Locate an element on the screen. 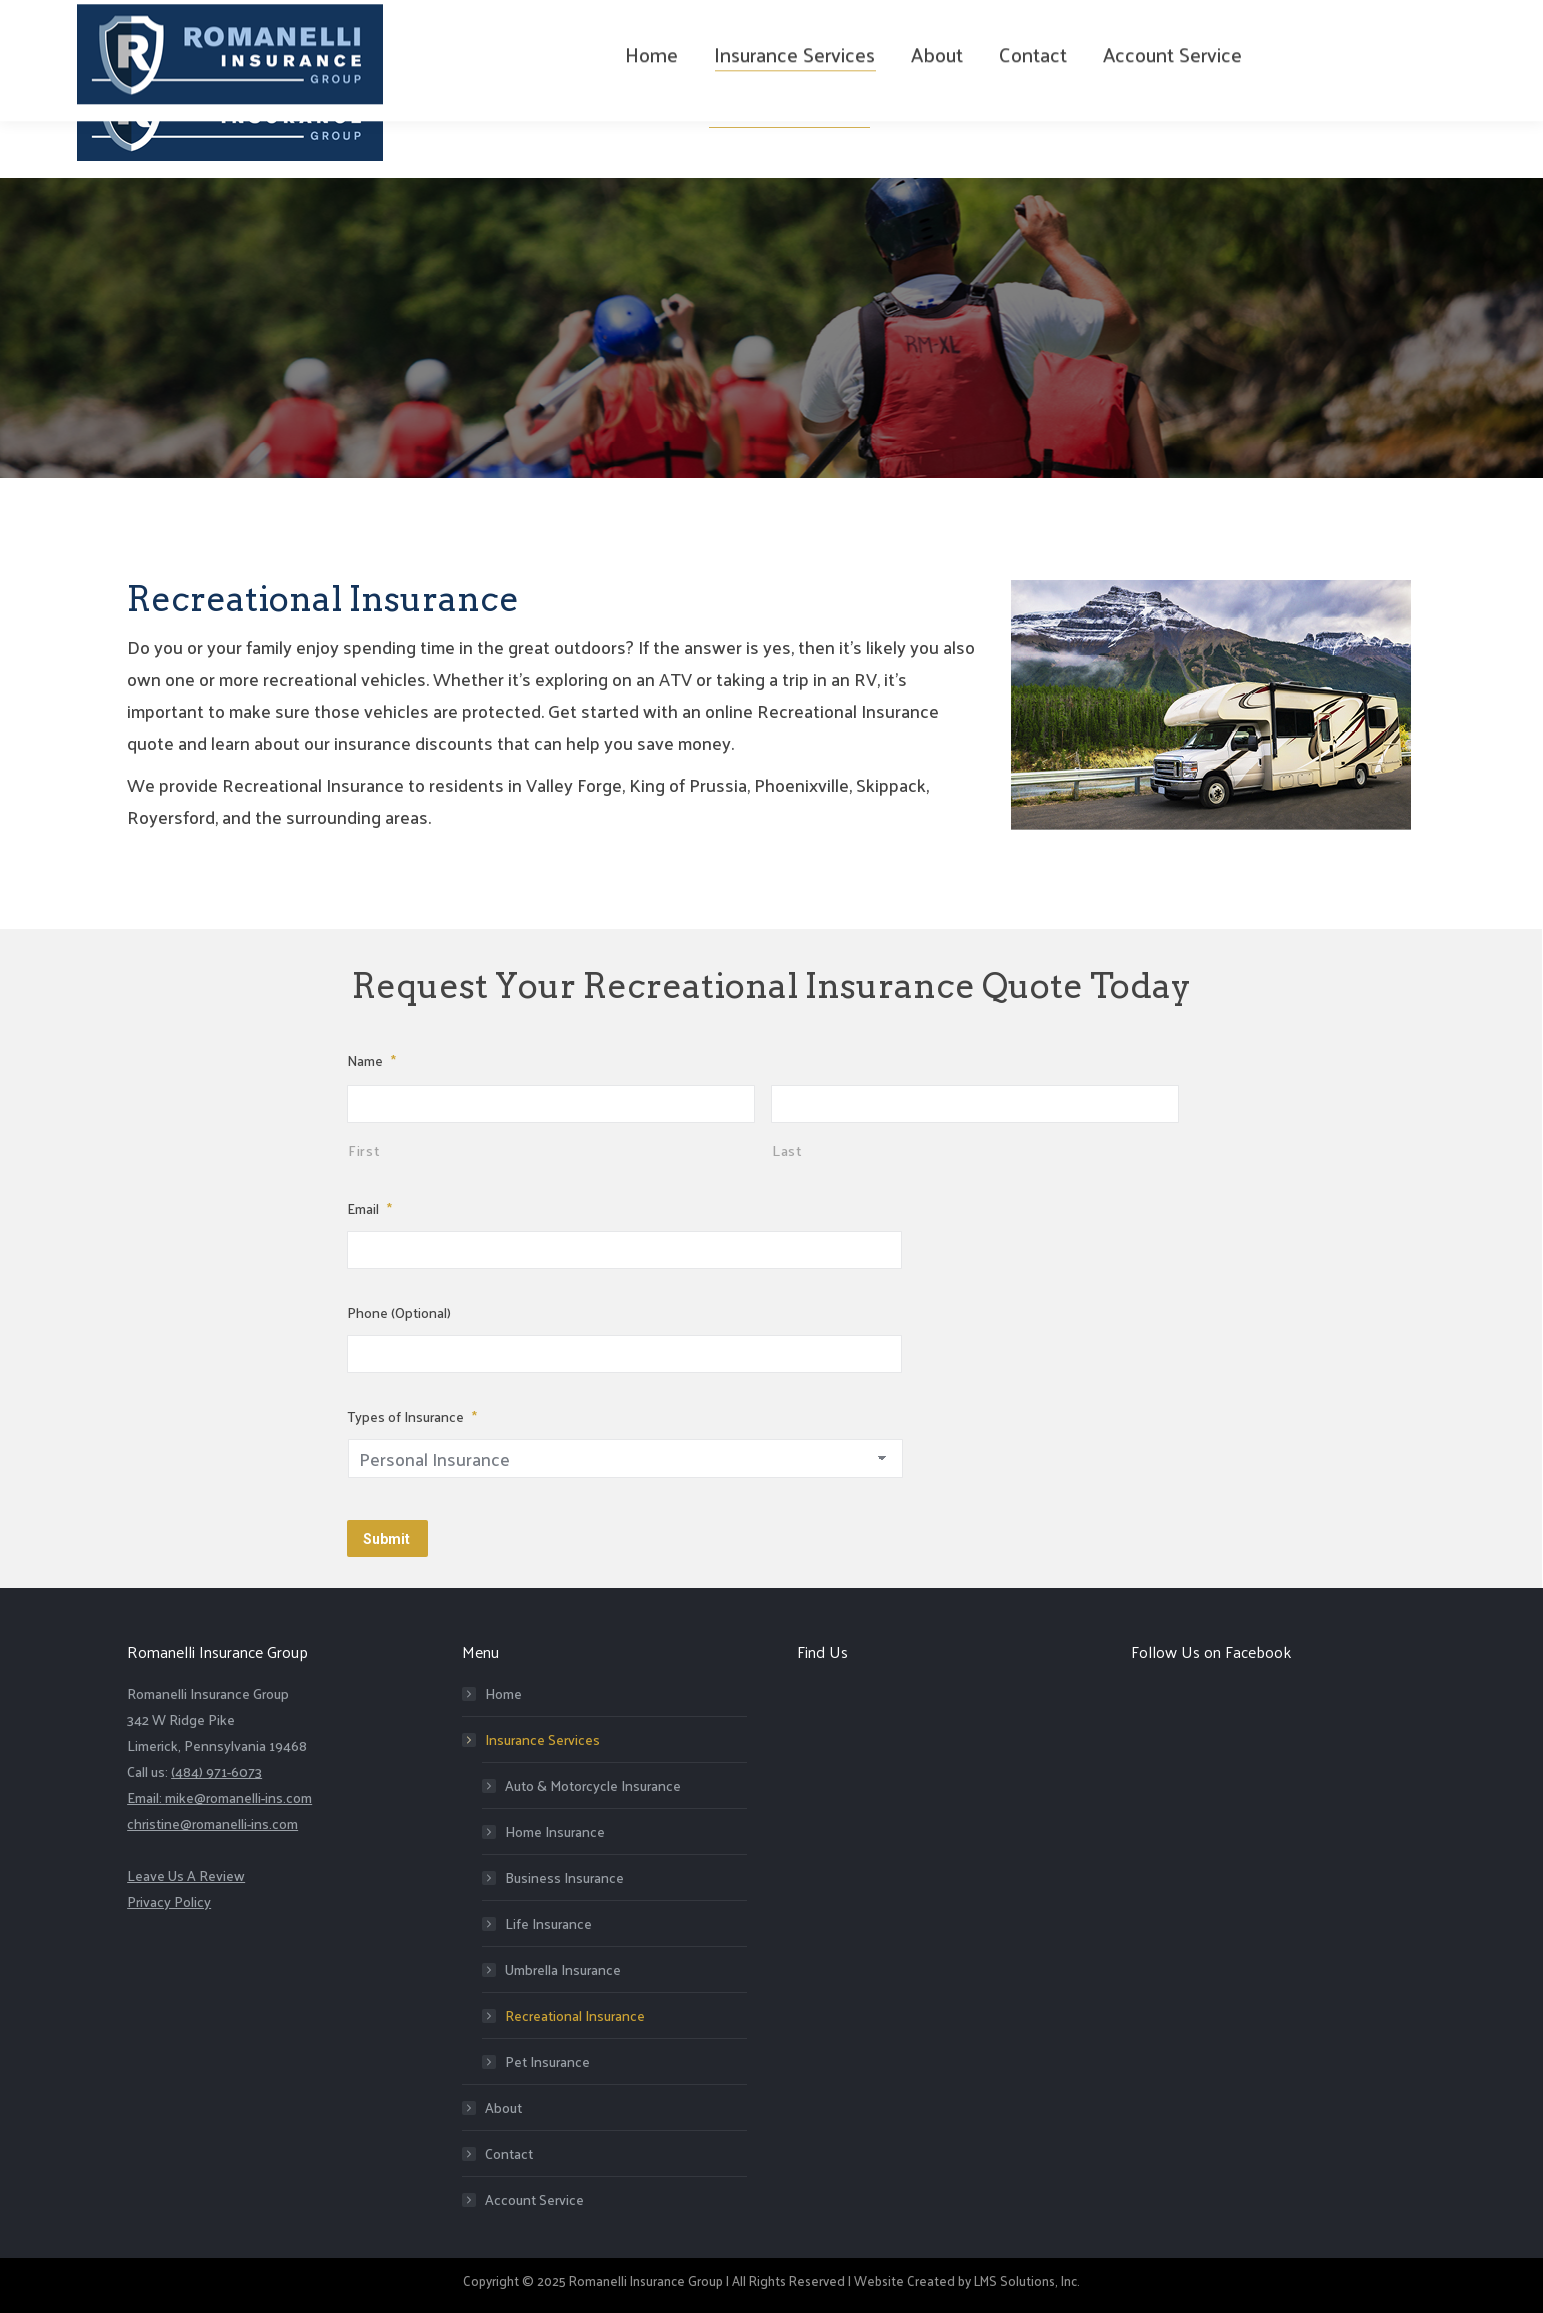 This screenshot has width=1543, height=2313. christine@romanelli-ins.com is located at coordinates (212, 1818).